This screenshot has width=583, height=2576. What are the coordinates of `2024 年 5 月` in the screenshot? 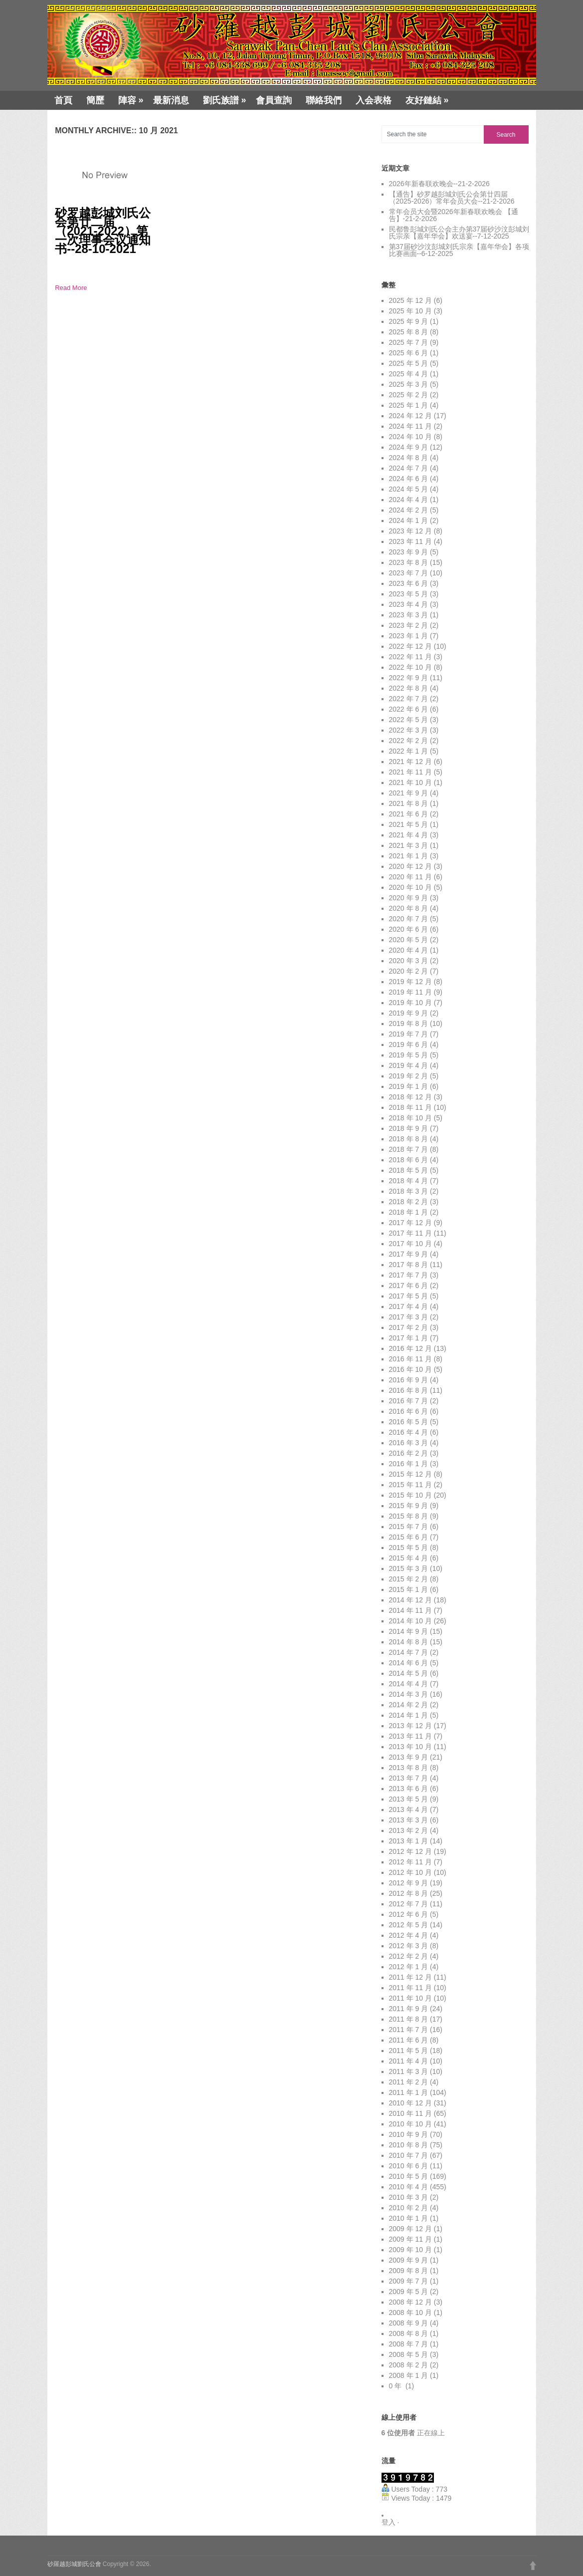 It's located at (408, 489).